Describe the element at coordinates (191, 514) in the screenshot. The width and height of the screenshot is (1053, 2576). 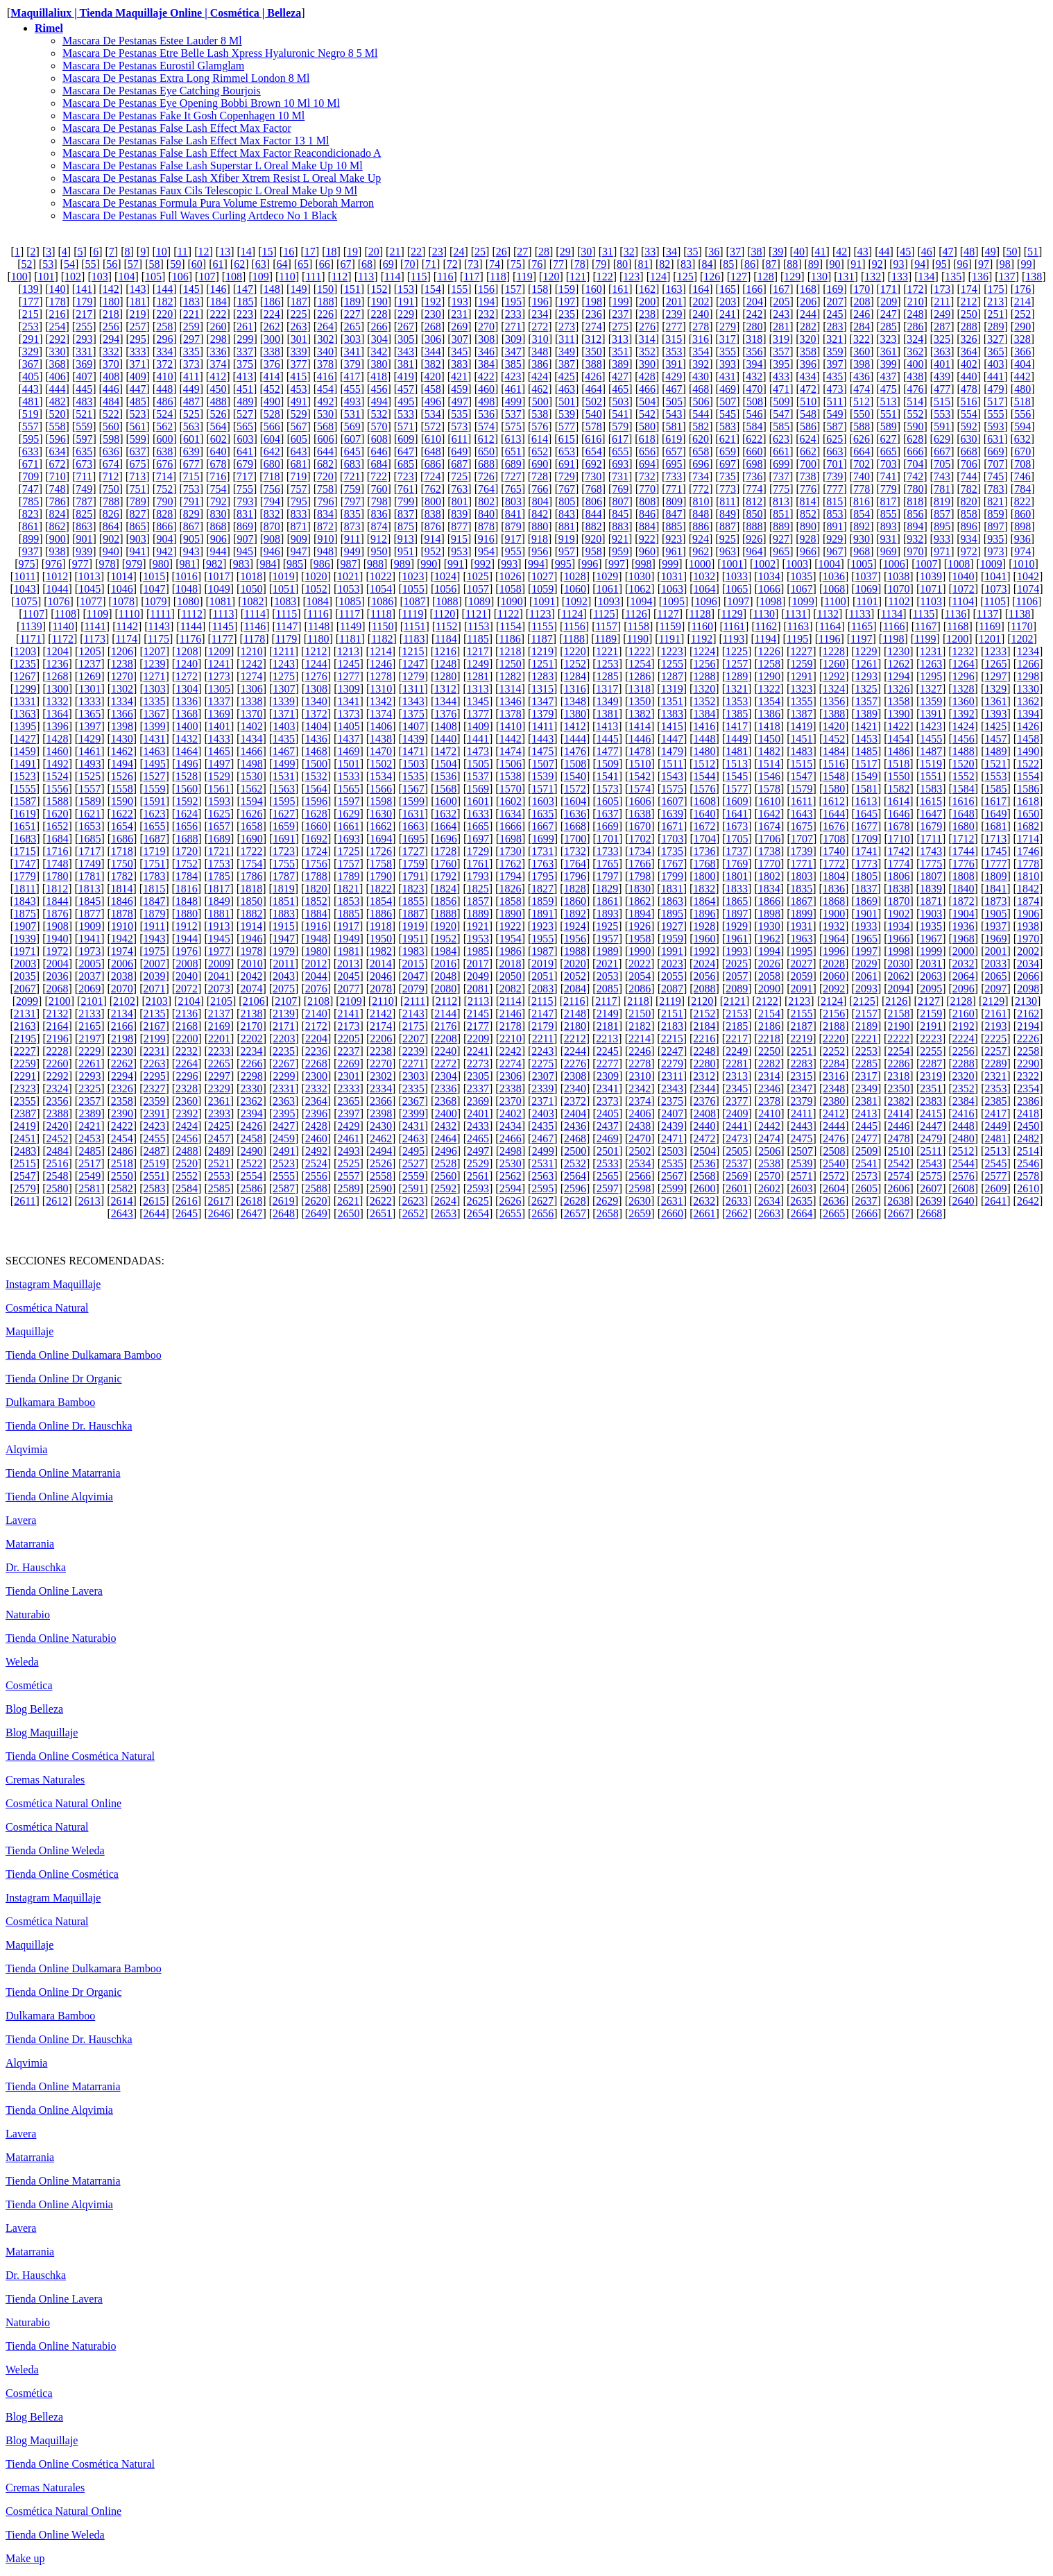
I see `829` at that location.